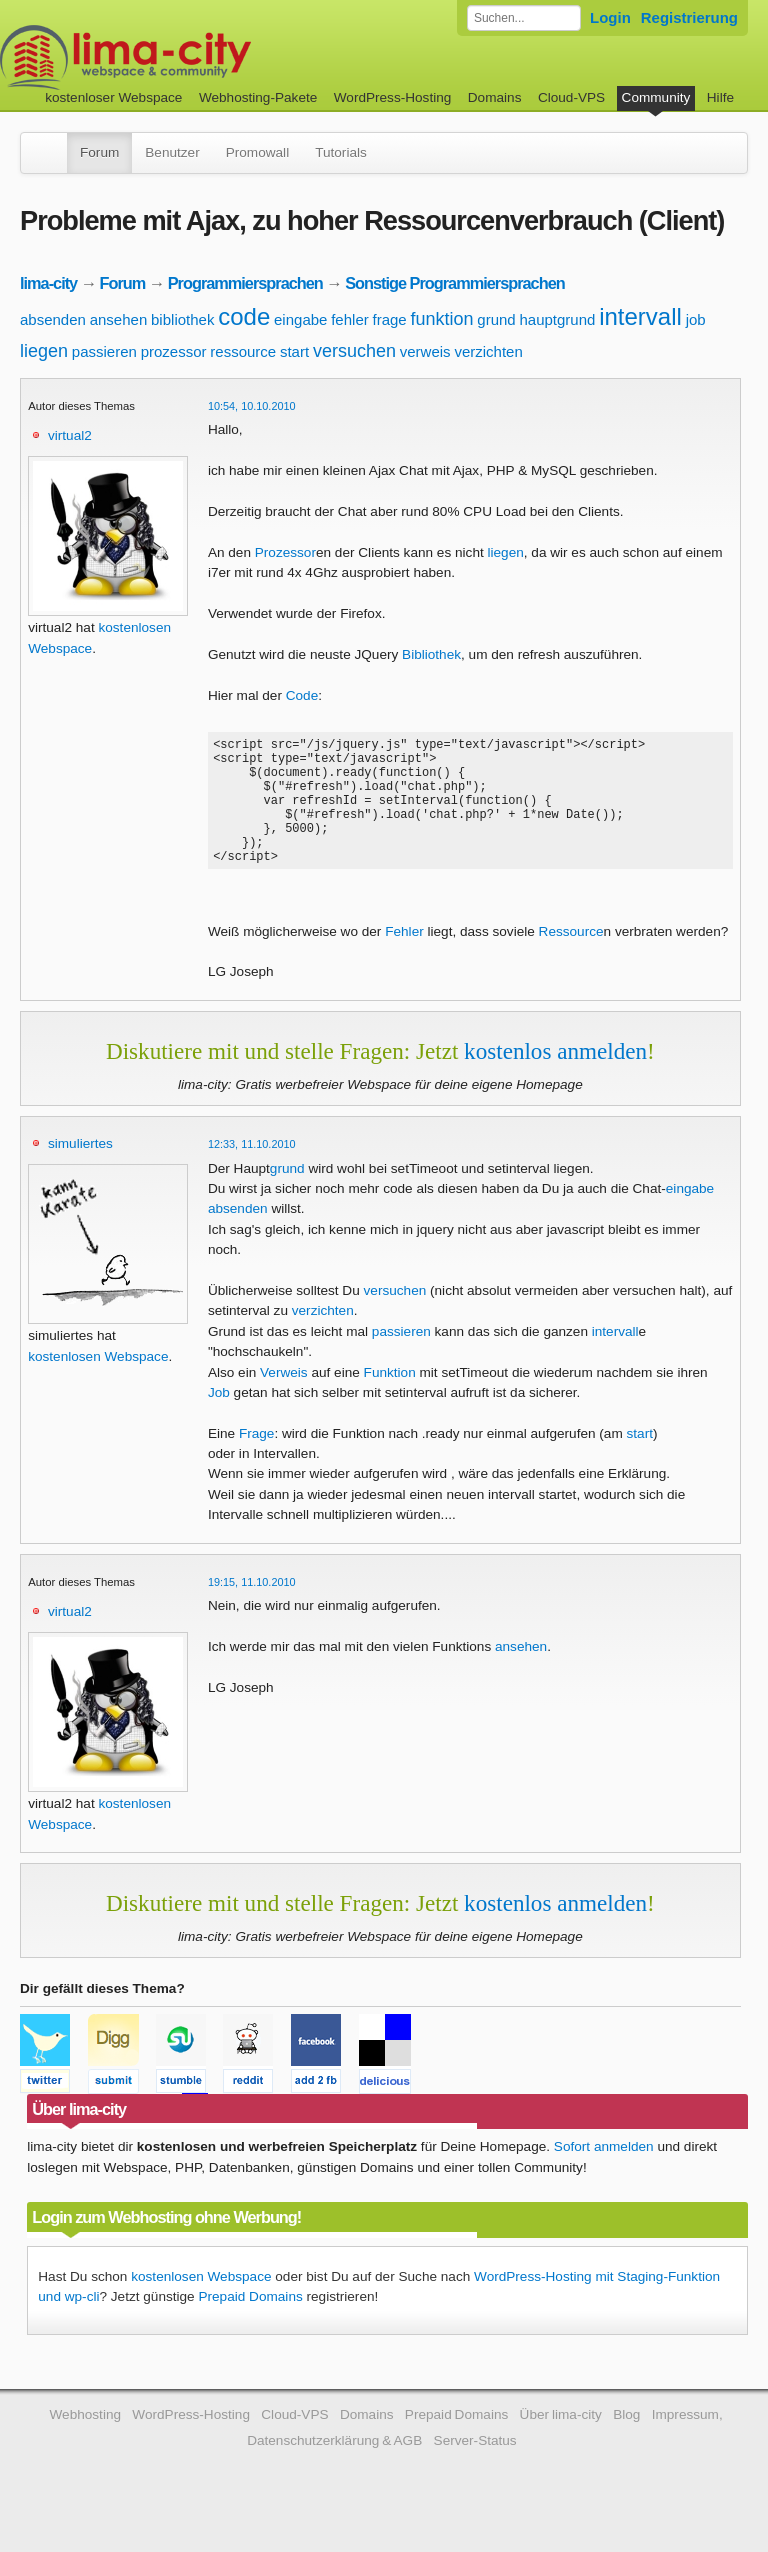 The width and height of the screenshot is (768, 2552). What do you see at coordinates (626, 2441) in the screenshot?
I see `Blog` at bounding box center [626, 2441].